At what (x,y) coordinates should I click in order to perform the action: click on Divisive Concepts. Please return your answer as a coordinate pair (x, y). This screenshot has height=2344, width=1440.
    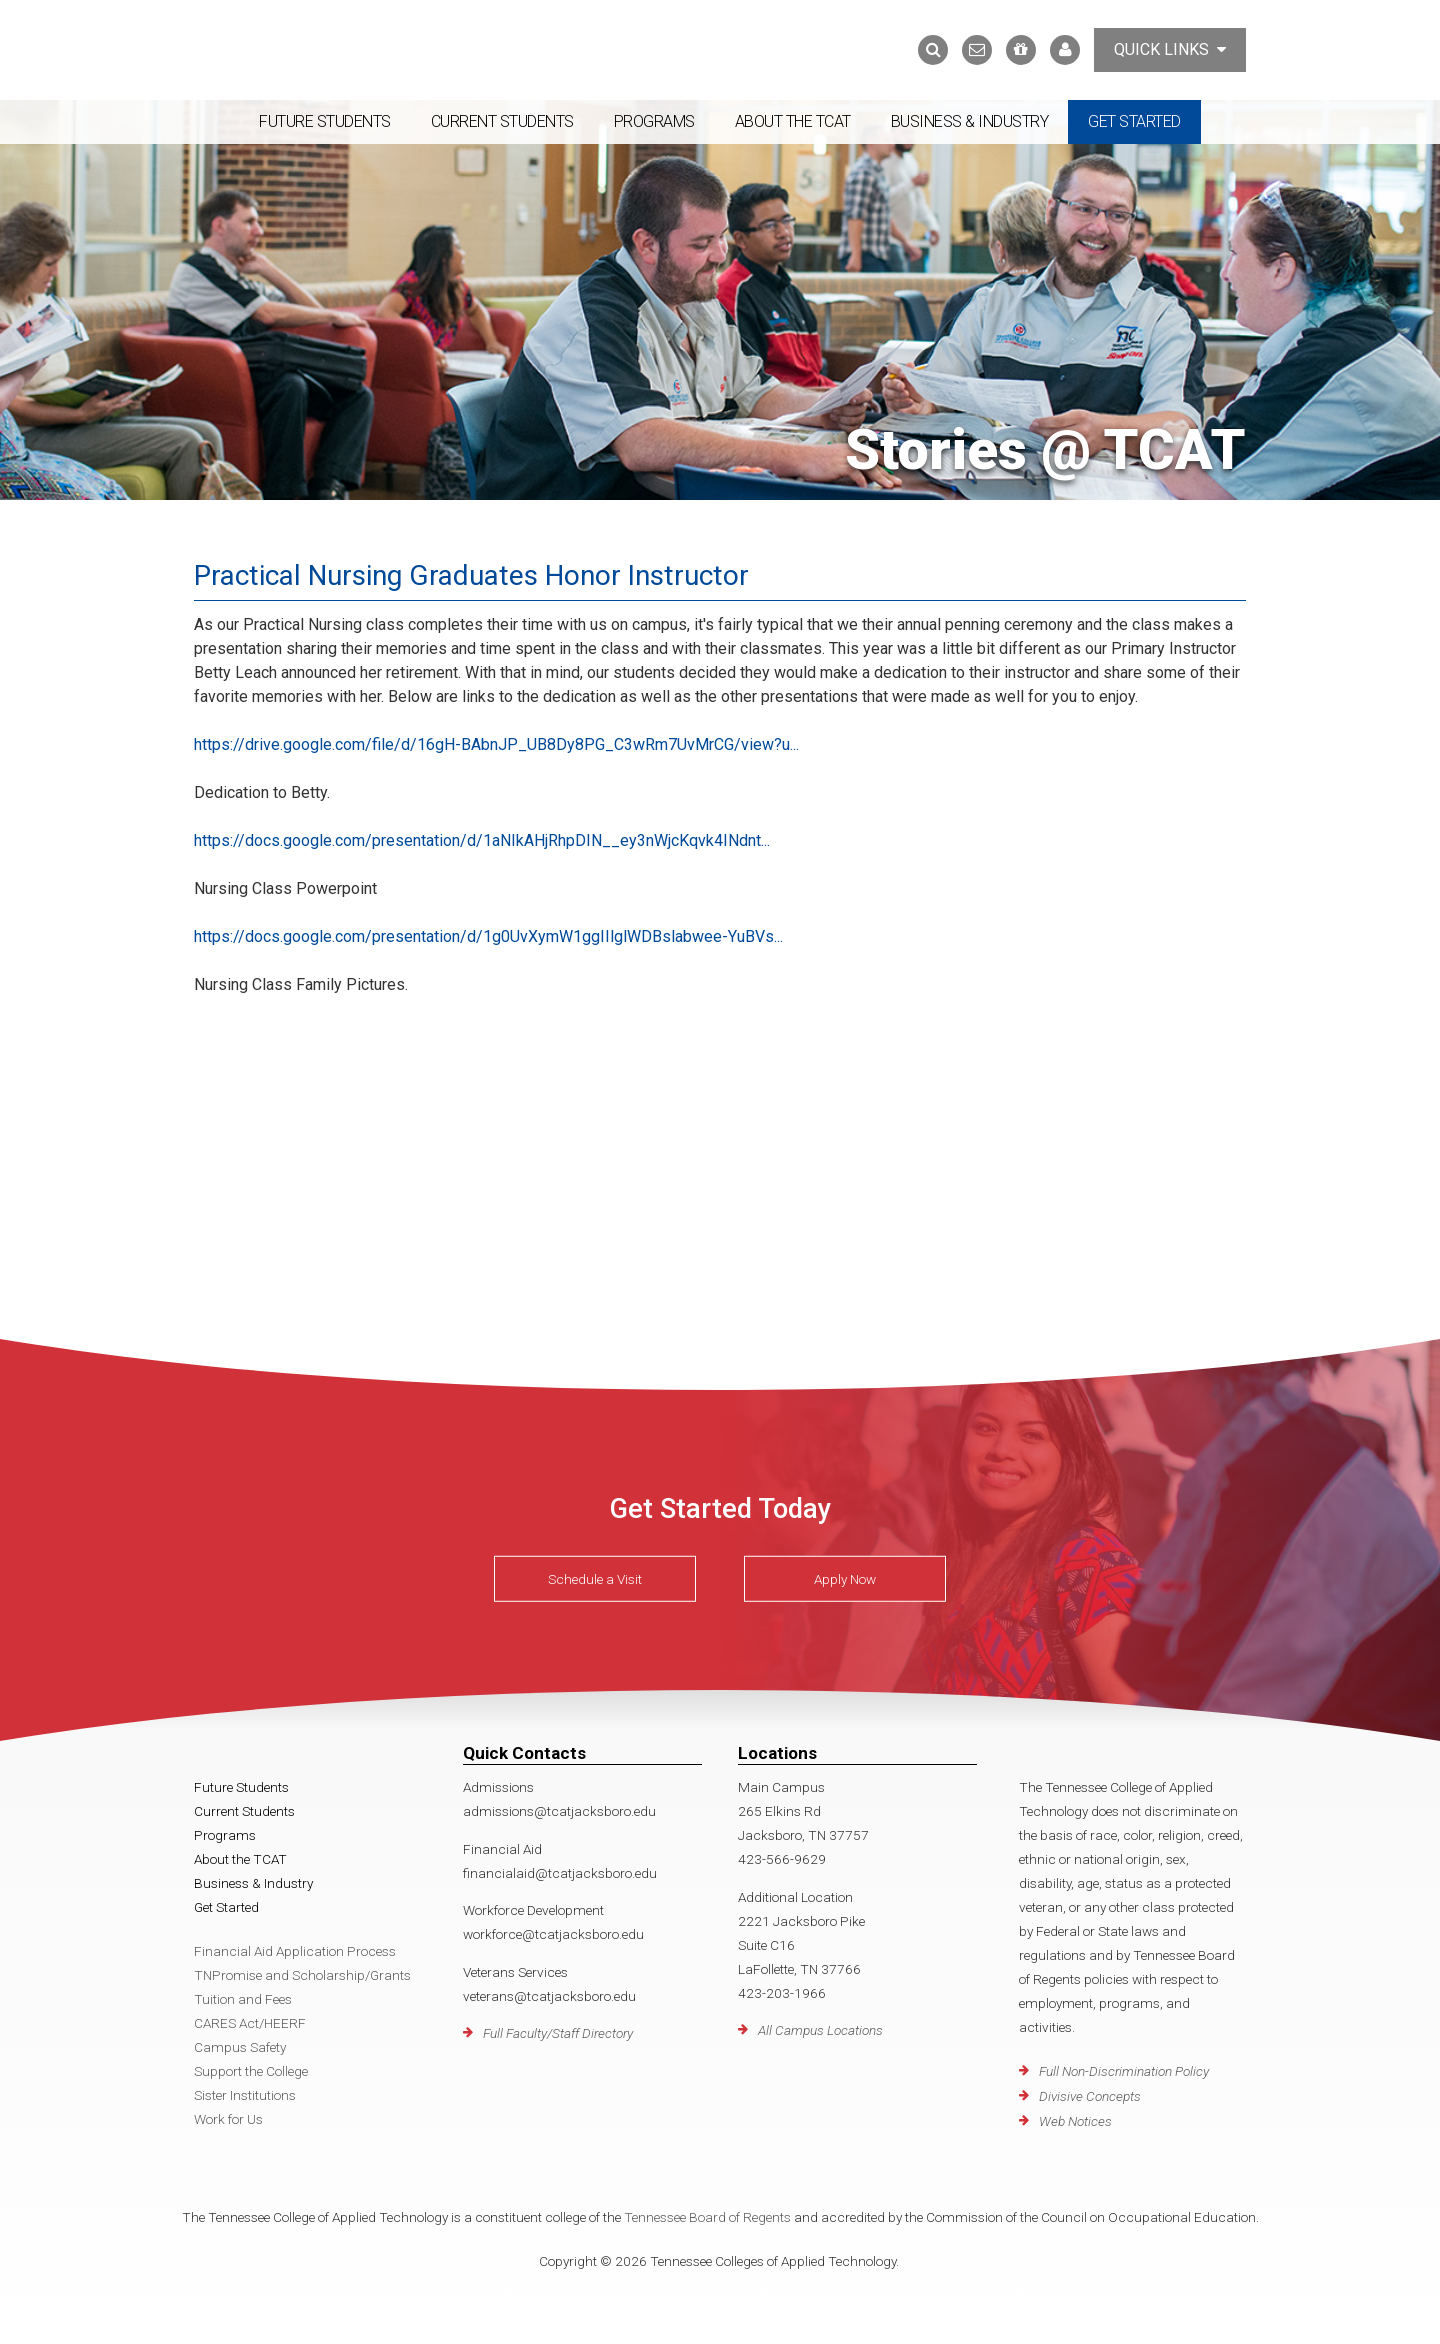
    Looking at the image, I should click on (1090, 2096).